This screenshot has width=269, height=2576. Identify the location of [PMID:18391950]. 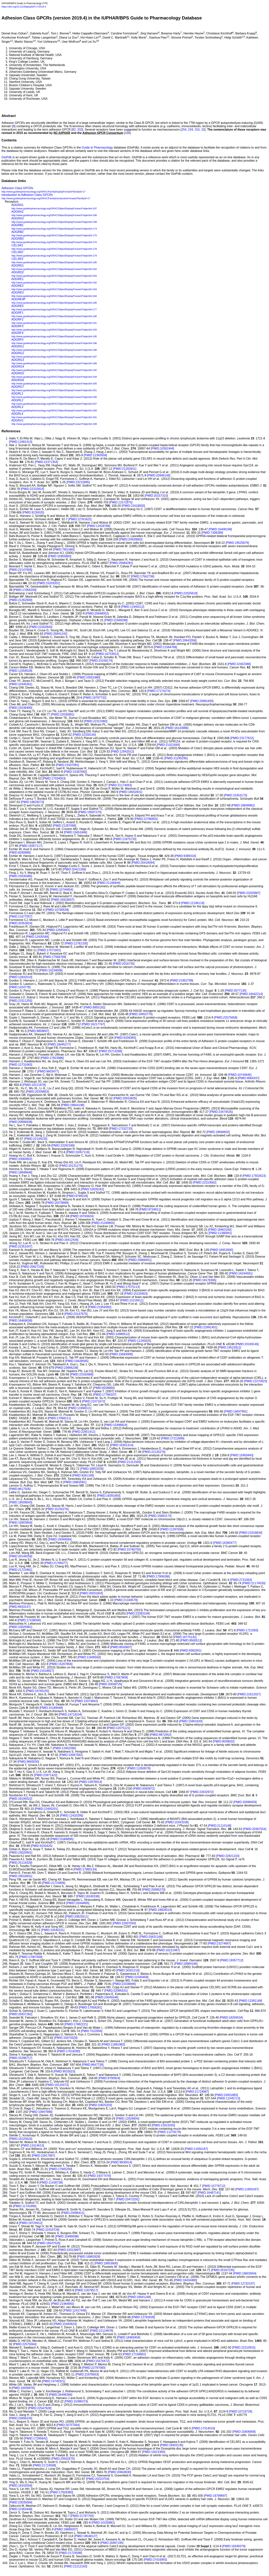
(108, 1495).